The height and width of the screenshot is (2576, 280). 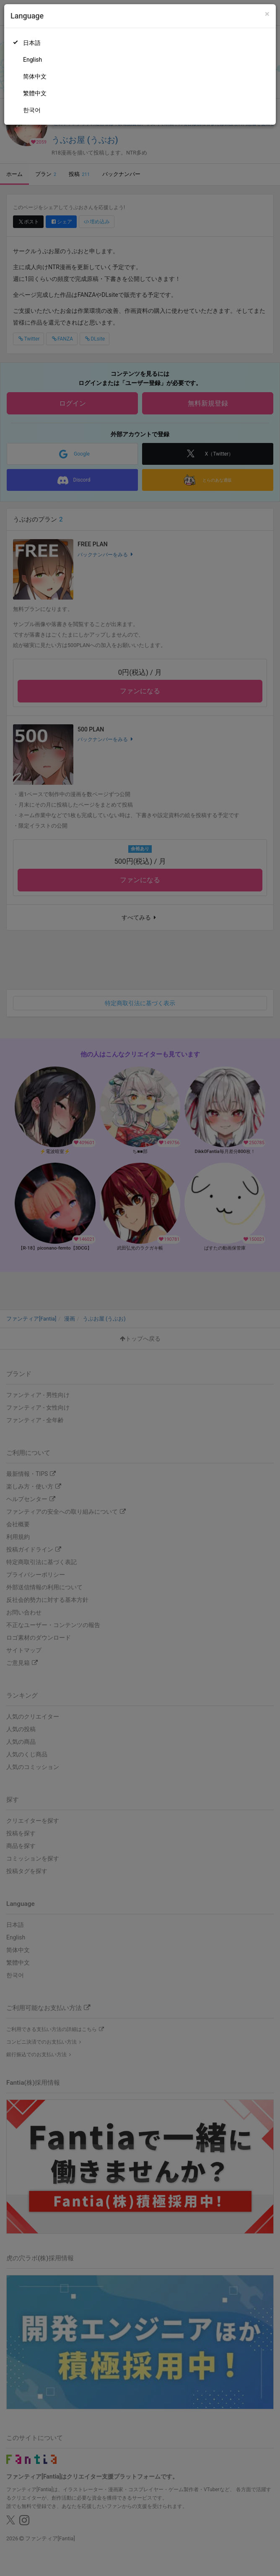 What do you see at coordinates (32, 110) in the screenshot?
I see `한국어` at bounding box center [32, 110].